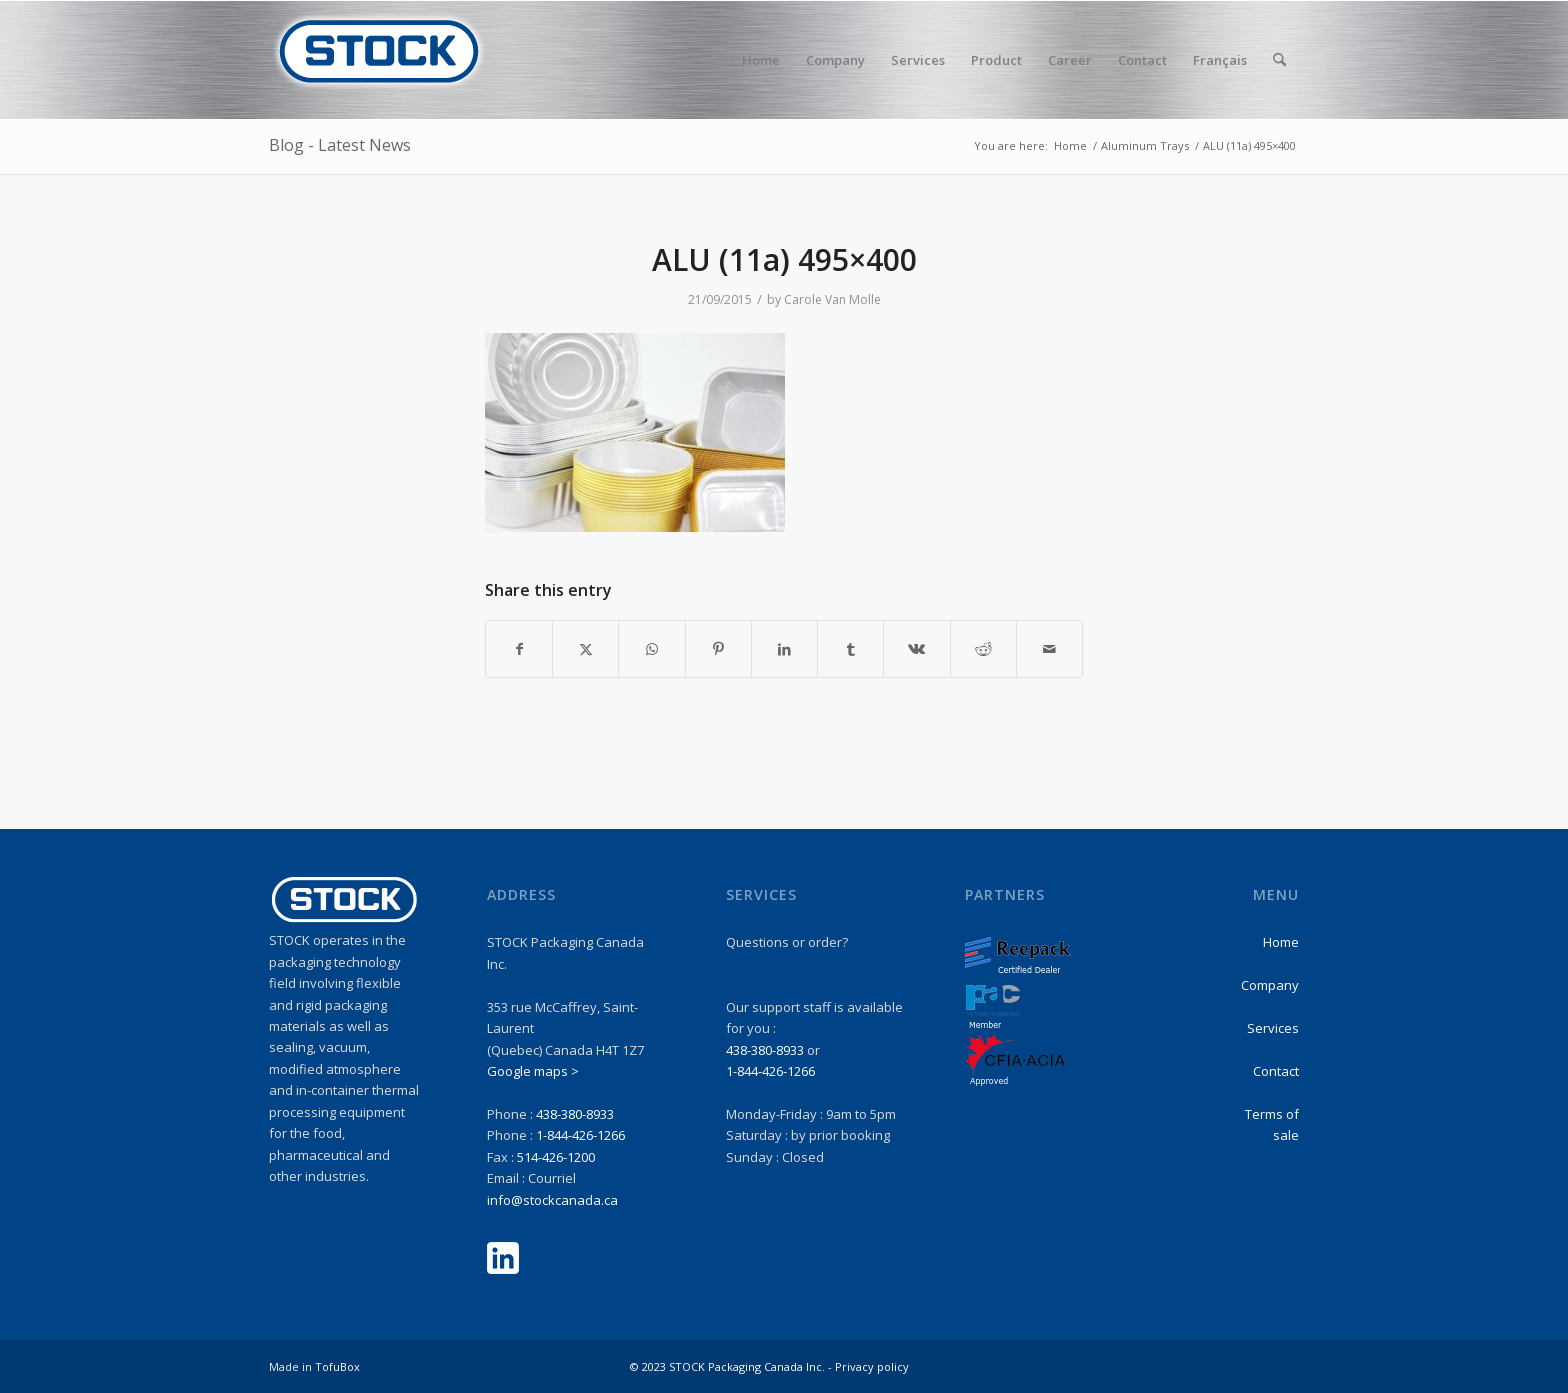 This screenshot has height=1393, width=1568. I want to click on [Search], so click(1279, 60).